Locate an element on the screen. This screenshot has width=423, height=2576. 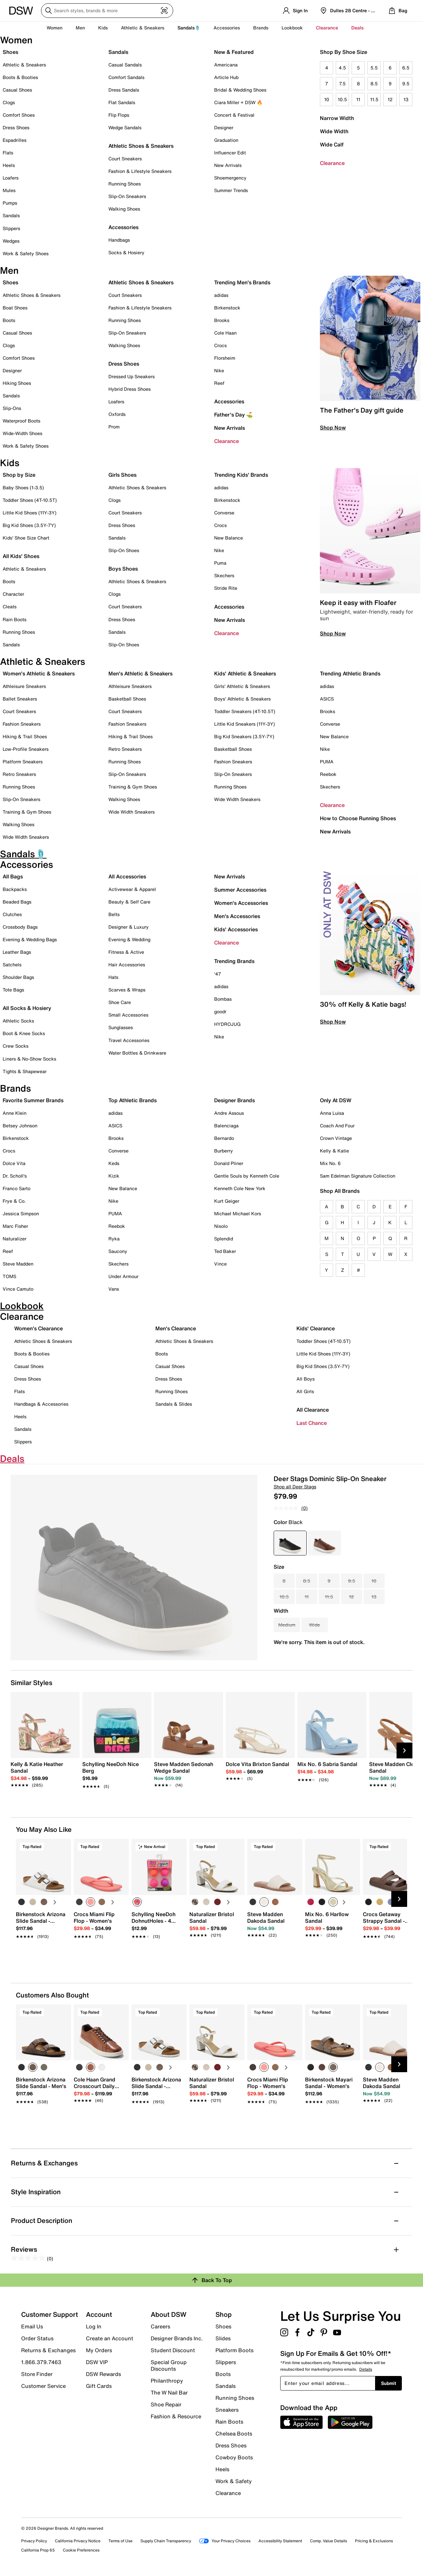
Big Kid Shoes (3.5Y-7Y) is located at coordinates (29, 525).